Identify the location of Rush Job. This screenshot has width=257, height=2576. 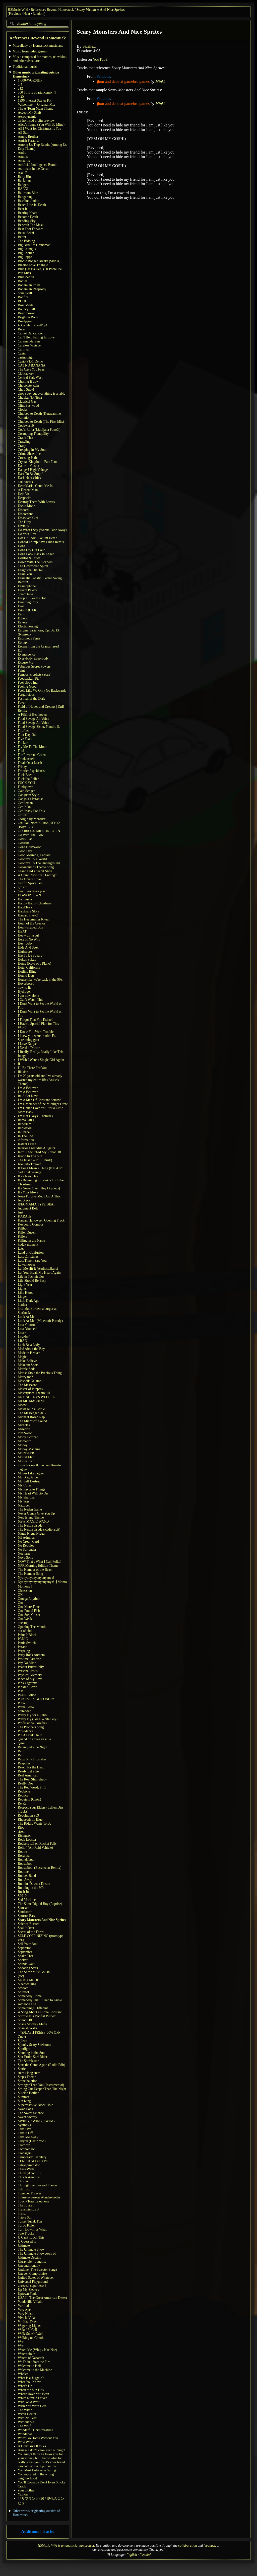
(24, 1892).